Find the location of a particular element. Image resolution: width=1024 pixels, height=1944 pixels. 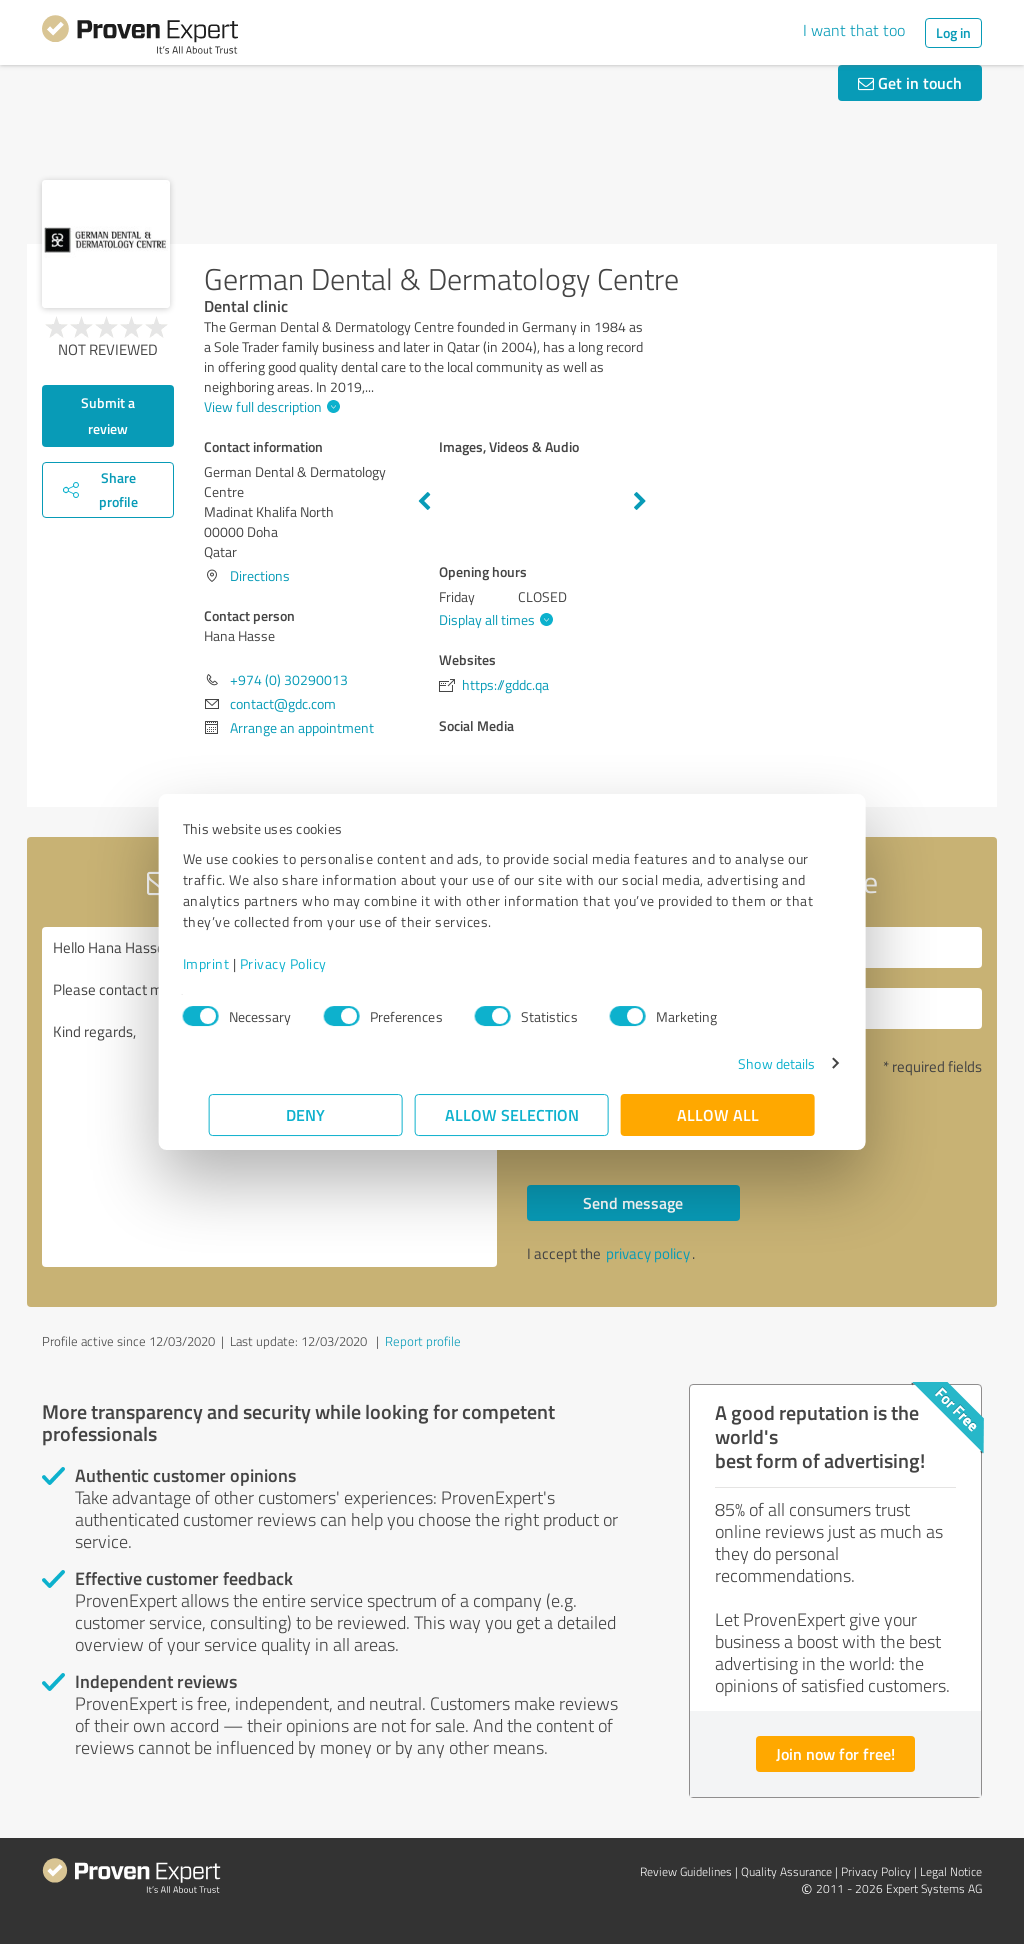

Submit a review is located at coordinates (108, 415).